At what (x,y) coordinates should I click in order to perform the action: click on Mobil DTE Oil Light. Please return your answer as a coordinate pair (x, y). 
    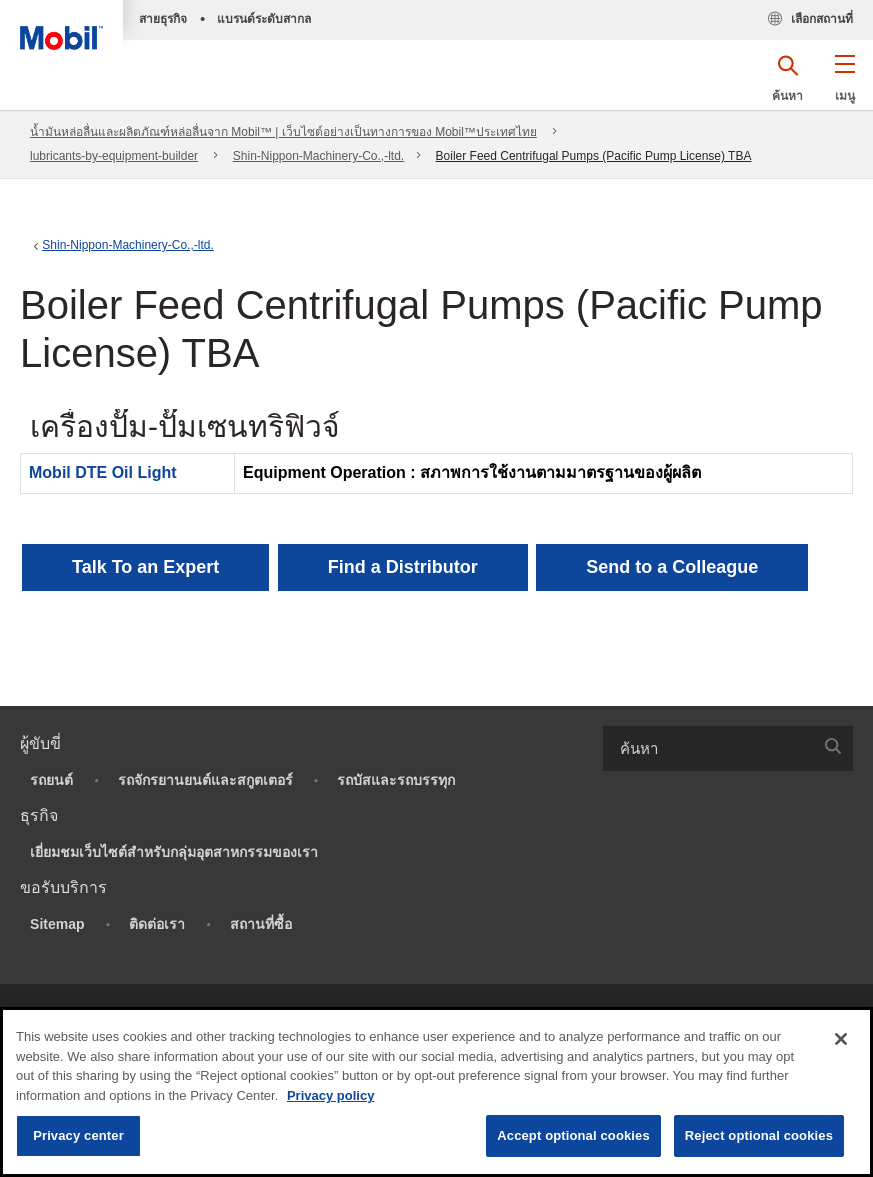
    Looking at the image, I should click on (103, 472).